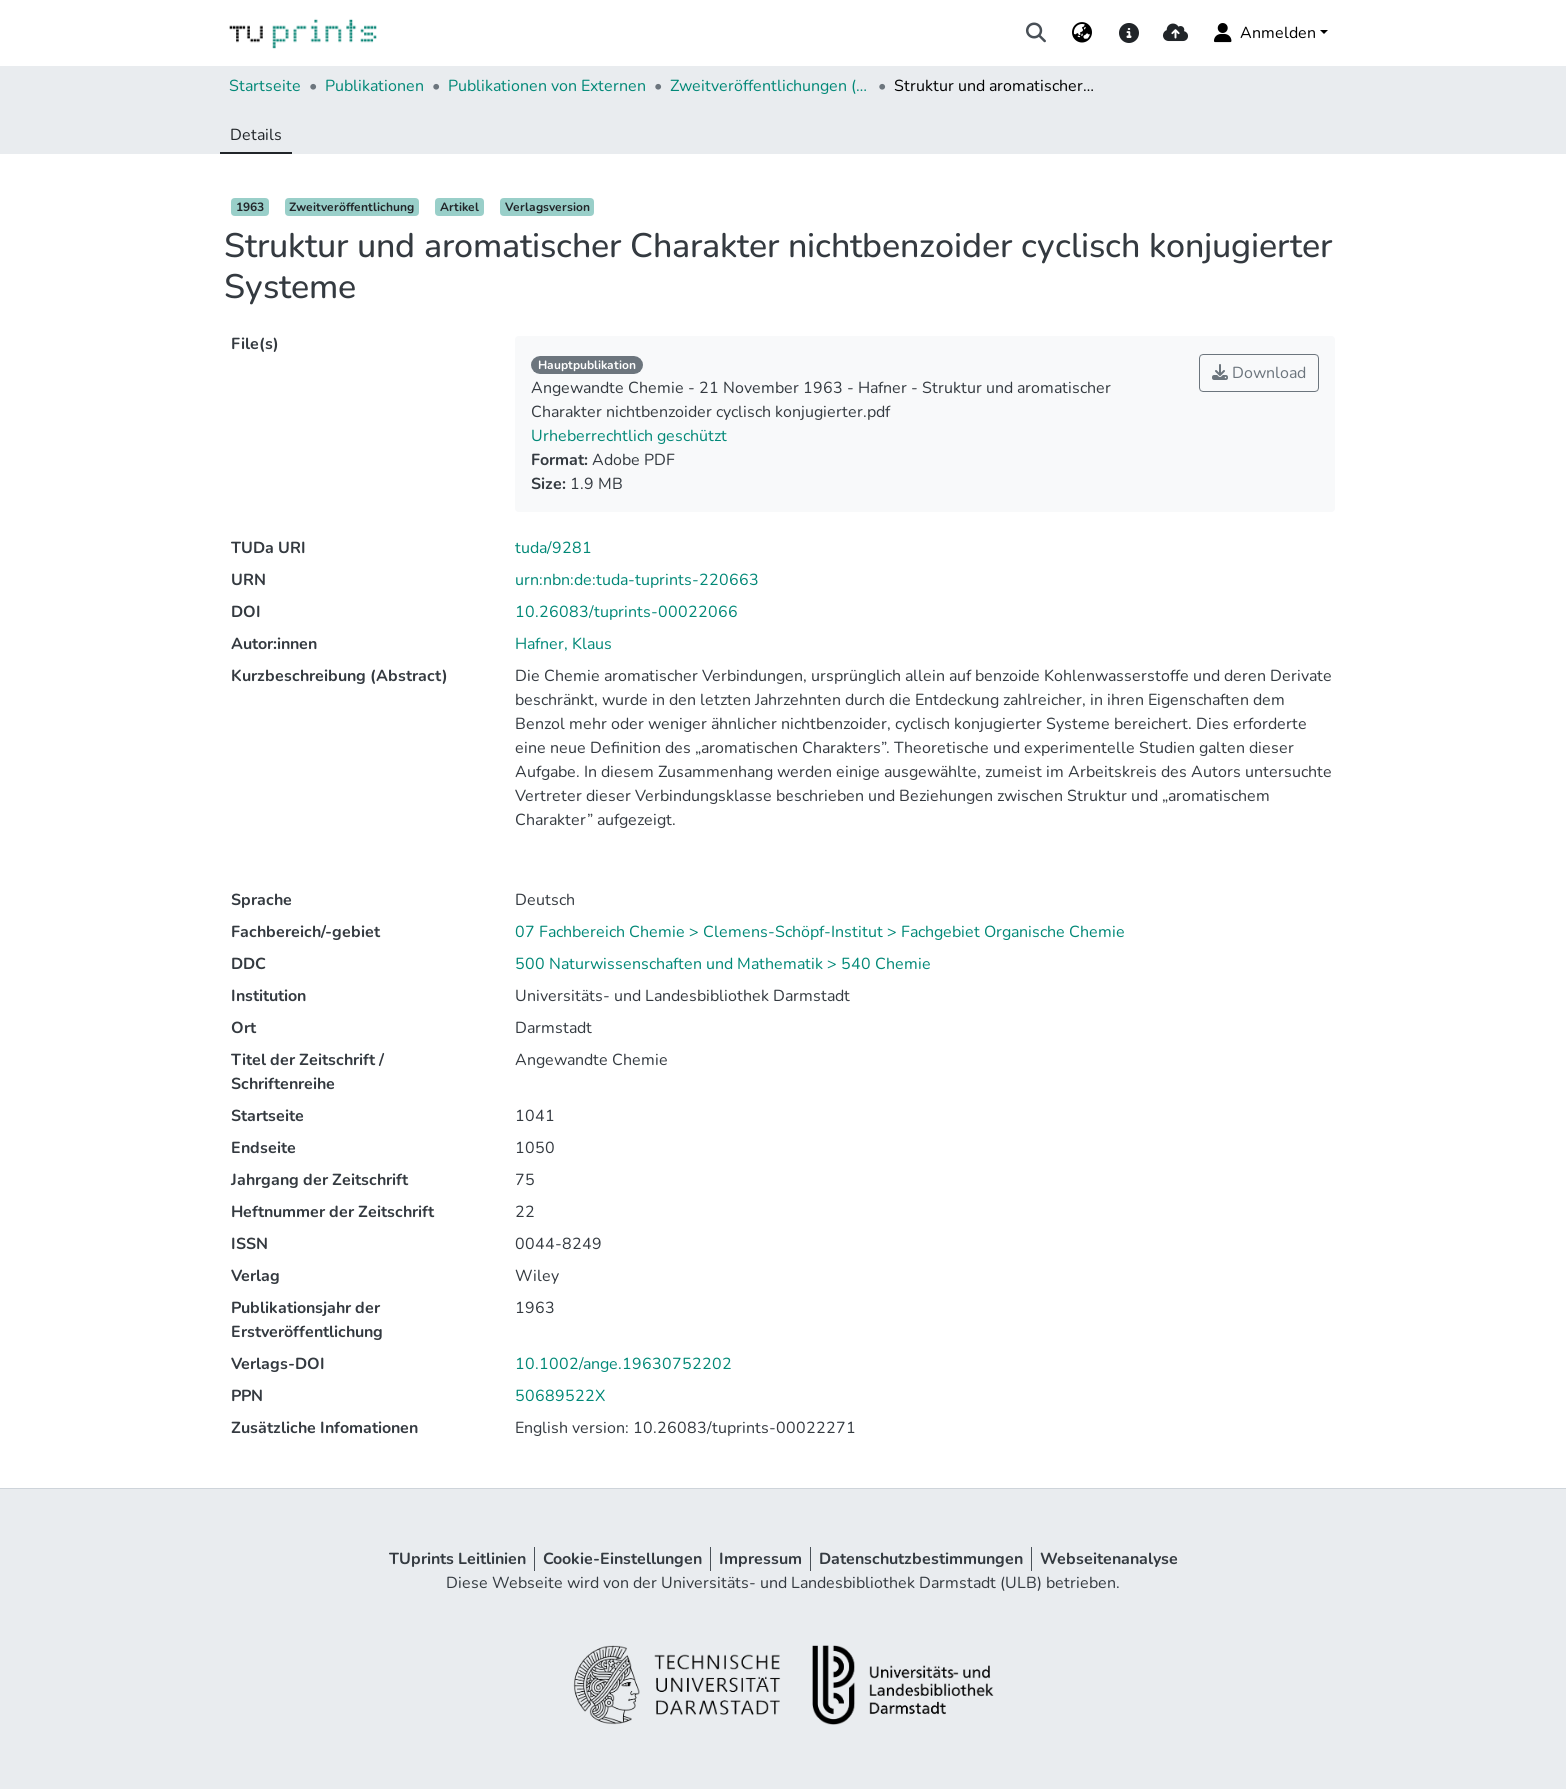  What do you see at coordinates (1109, 1559) in the screenshot?
I see `Webseitenanalyse` at bounding box center [1109, 1559].